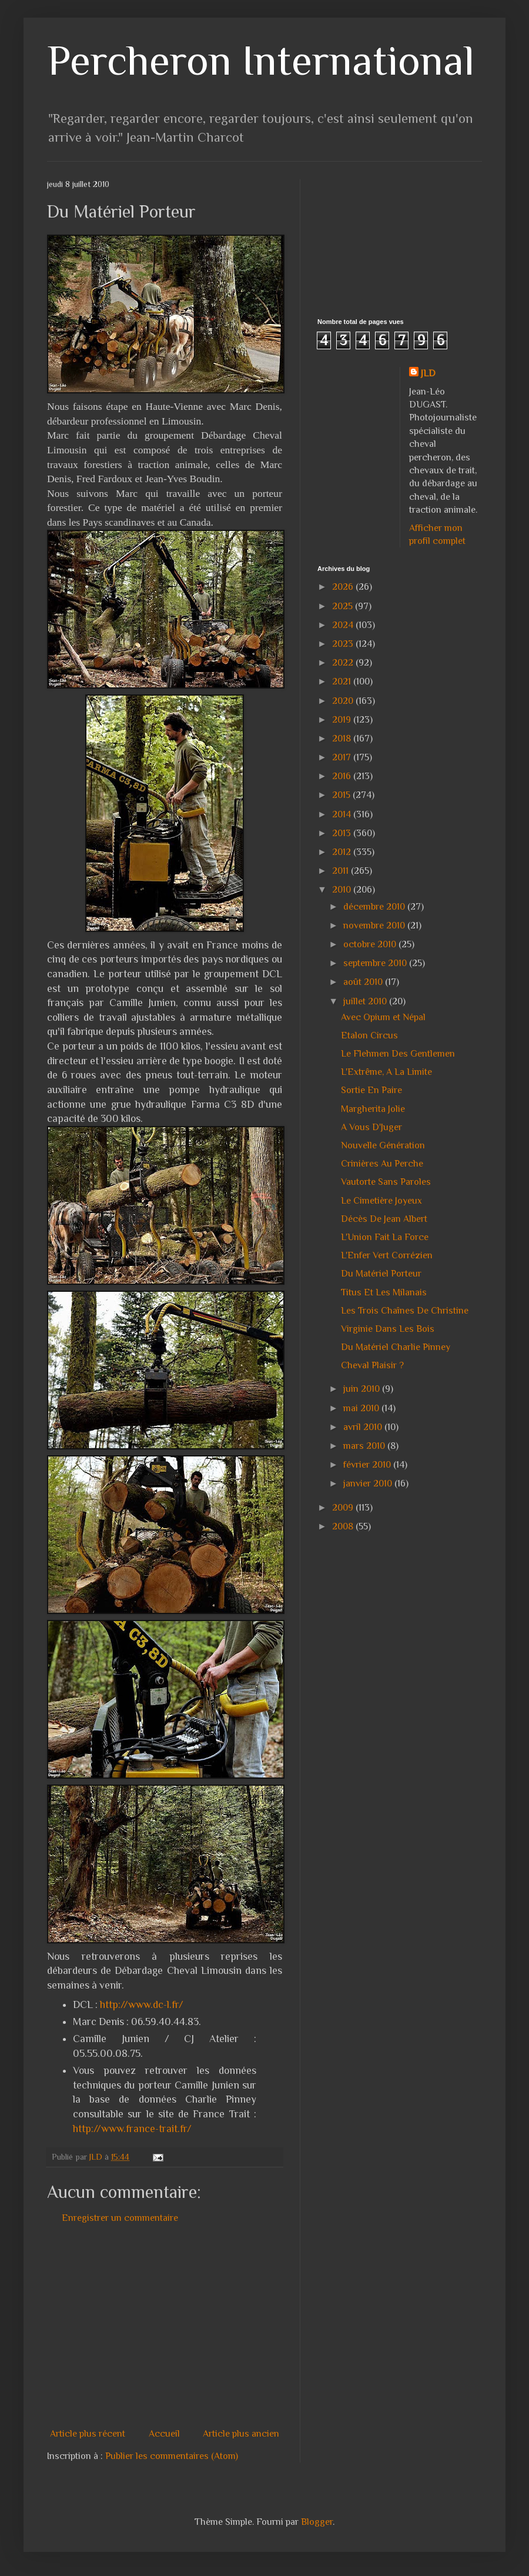 The height and width of the screenshot is (2576, 529). Describe the element at coordinates (342, 681) in the screenshot. I see `2021` at that location.